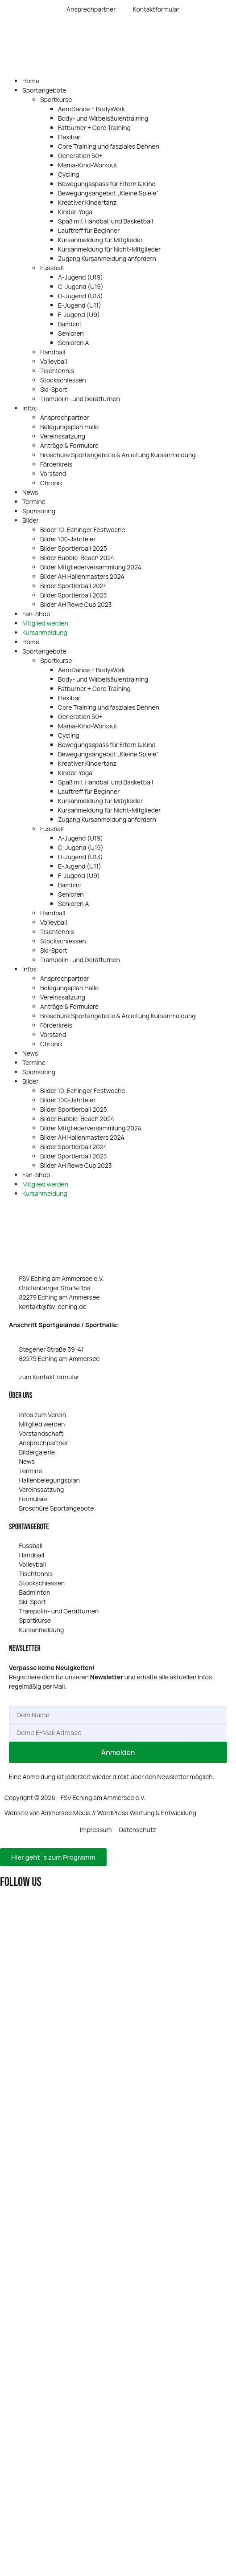 Image resolution: width=236 pixels, height=2576 pixels. What do you see at coordinates (30, 81) in the screenshot?
I see `Home` at bounding box center [30, 81].